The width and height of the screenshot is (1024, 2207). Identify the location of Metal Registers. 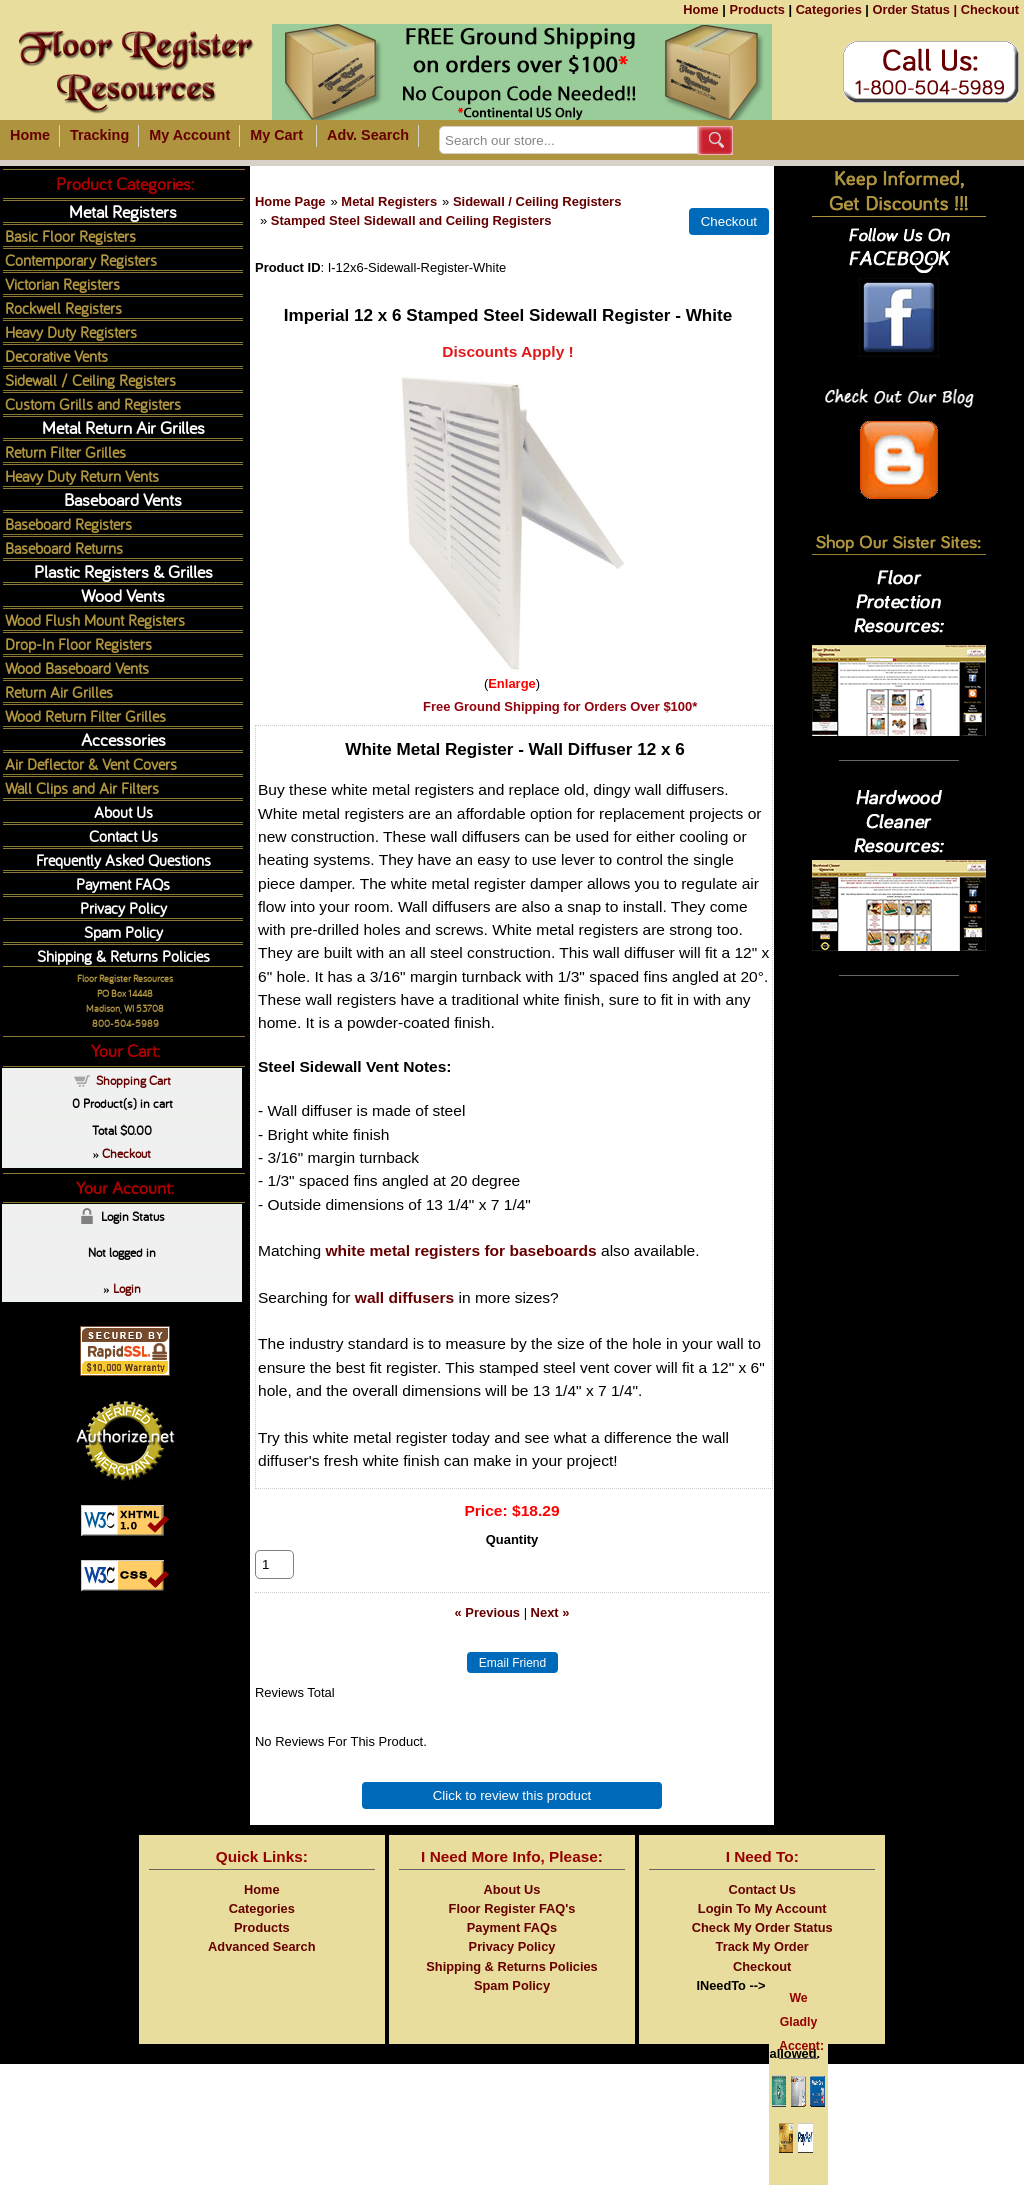
(389, 201).